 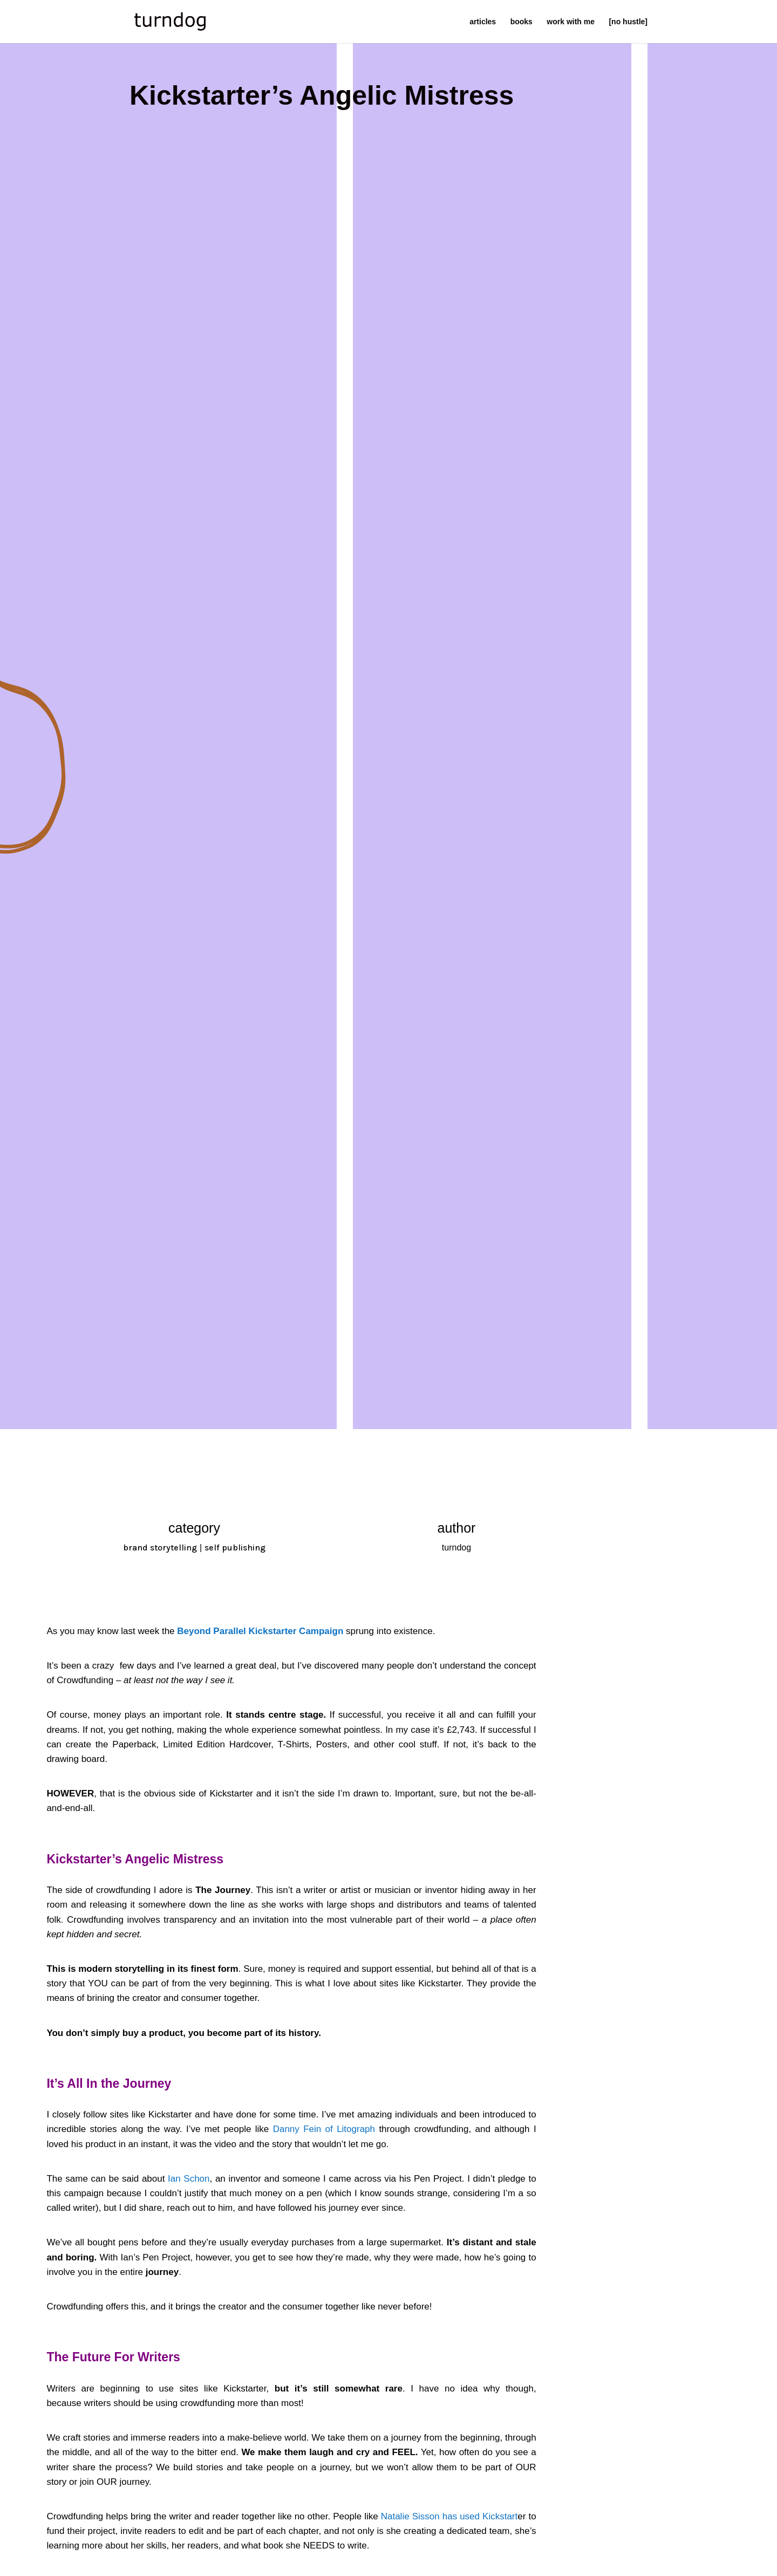 I want to click on brand storytelling, so click(x=160, y=1547).